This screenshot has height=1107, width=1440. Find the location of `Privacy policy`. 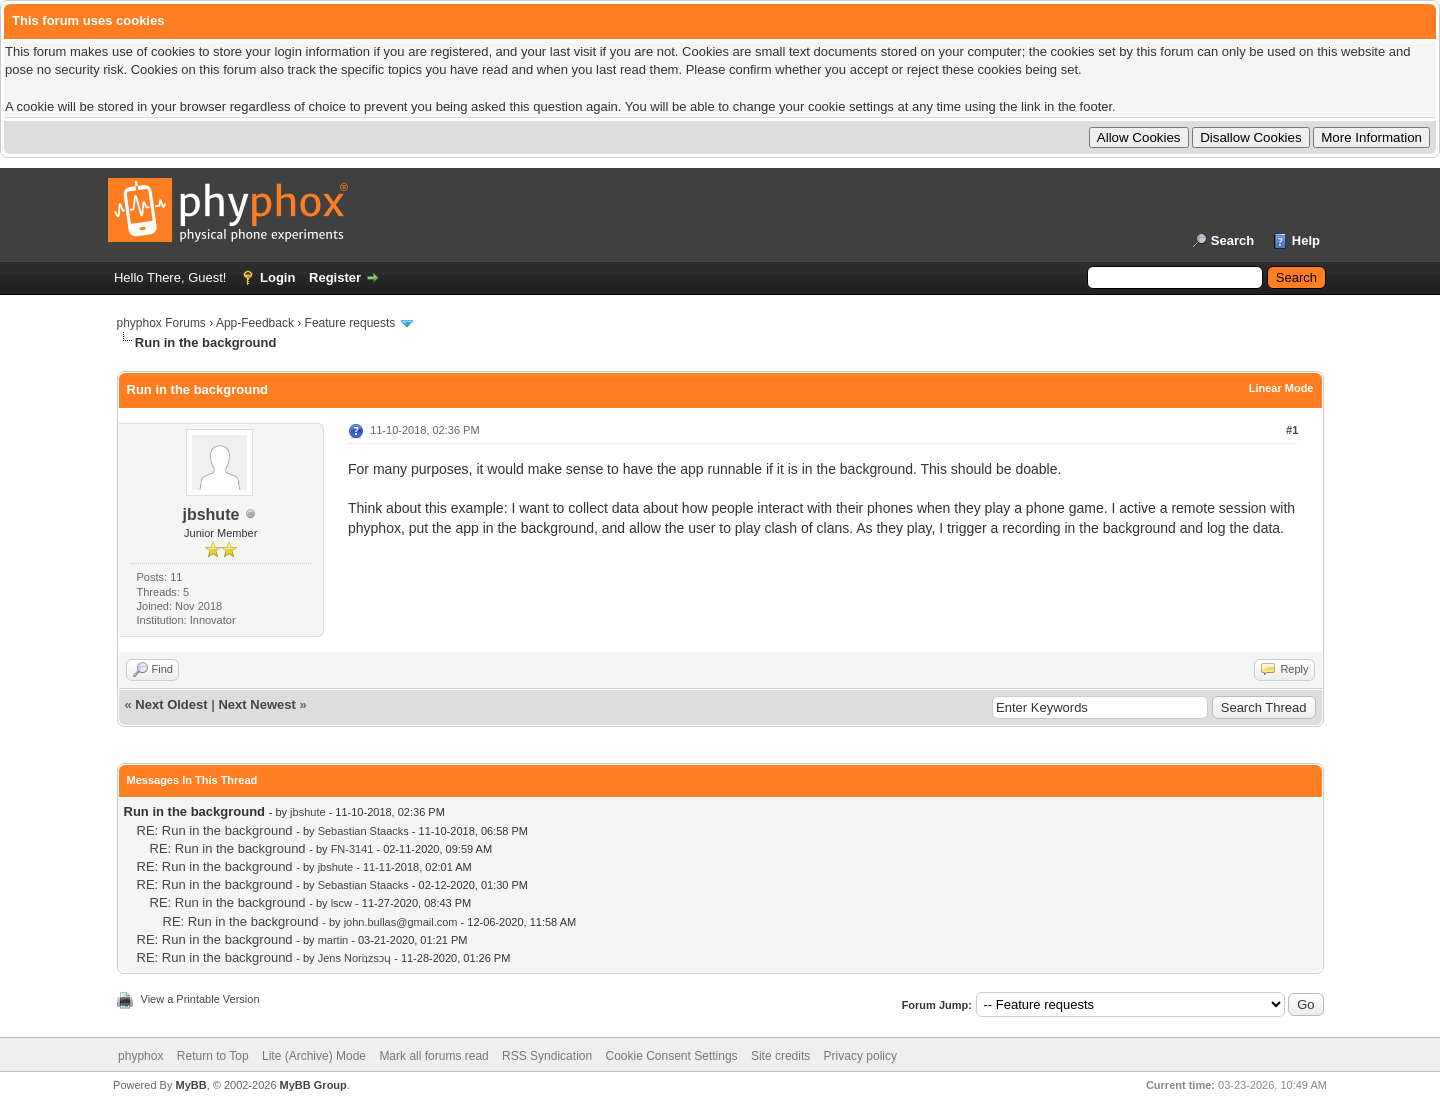

Privacy policy is located at coordinates (860, 1056).